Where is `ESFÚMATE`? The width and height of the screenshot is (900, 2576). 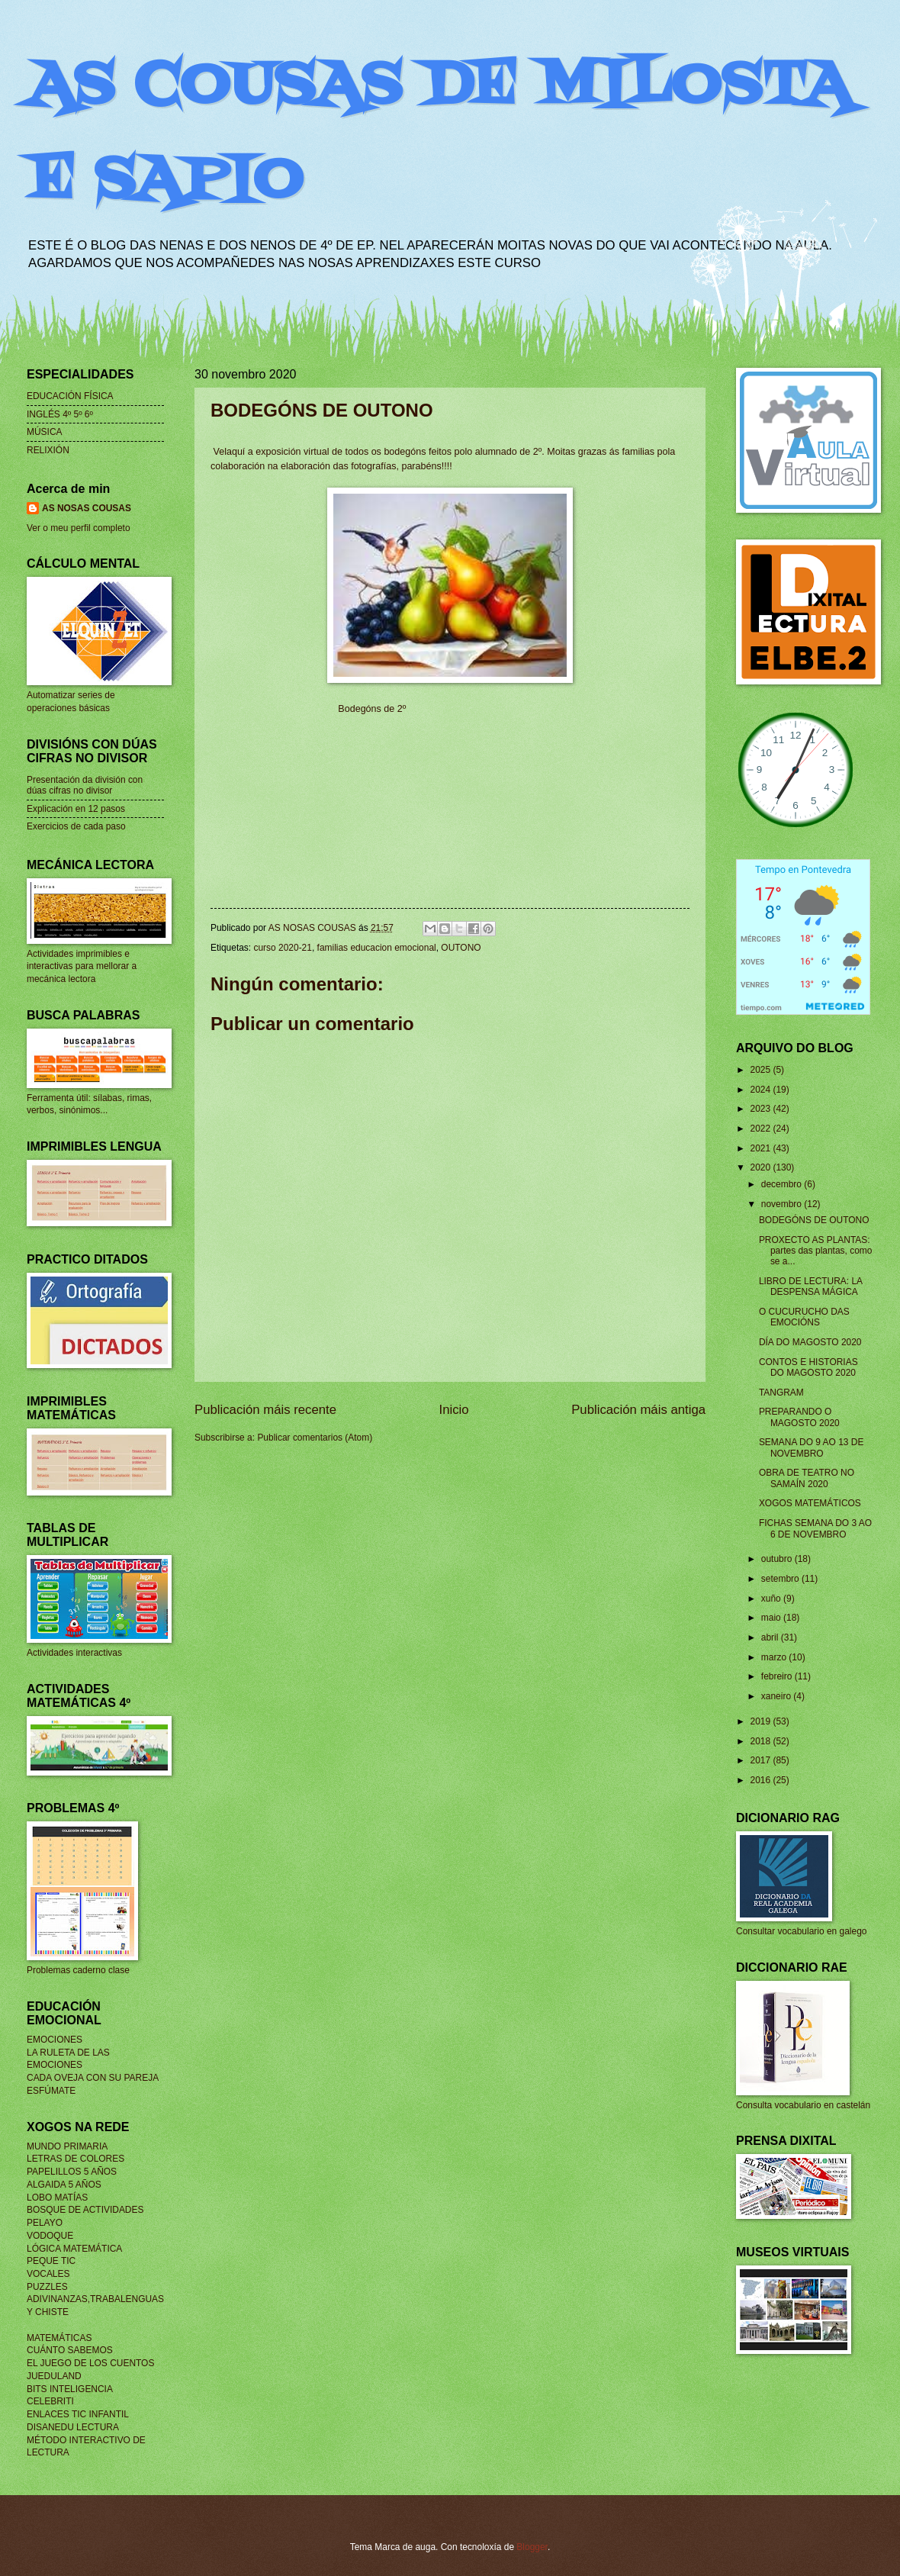 ESFÚMATE is located at coordinates (51, 2090).